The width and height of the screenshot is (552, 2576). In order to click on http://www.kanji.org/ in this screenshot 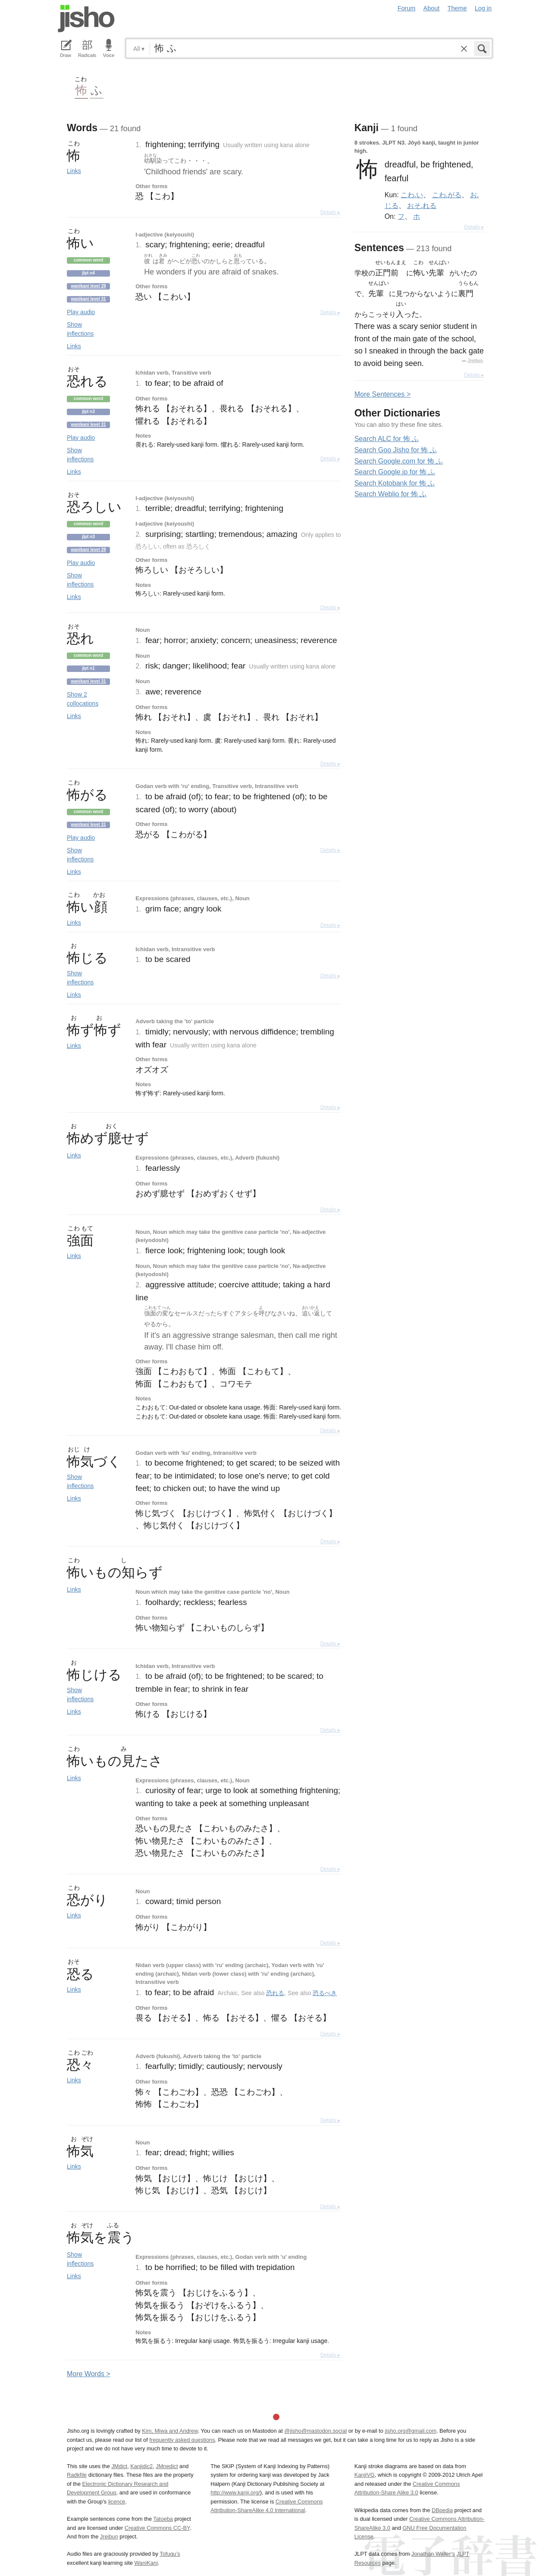, I will do `click(235, 2492)`.